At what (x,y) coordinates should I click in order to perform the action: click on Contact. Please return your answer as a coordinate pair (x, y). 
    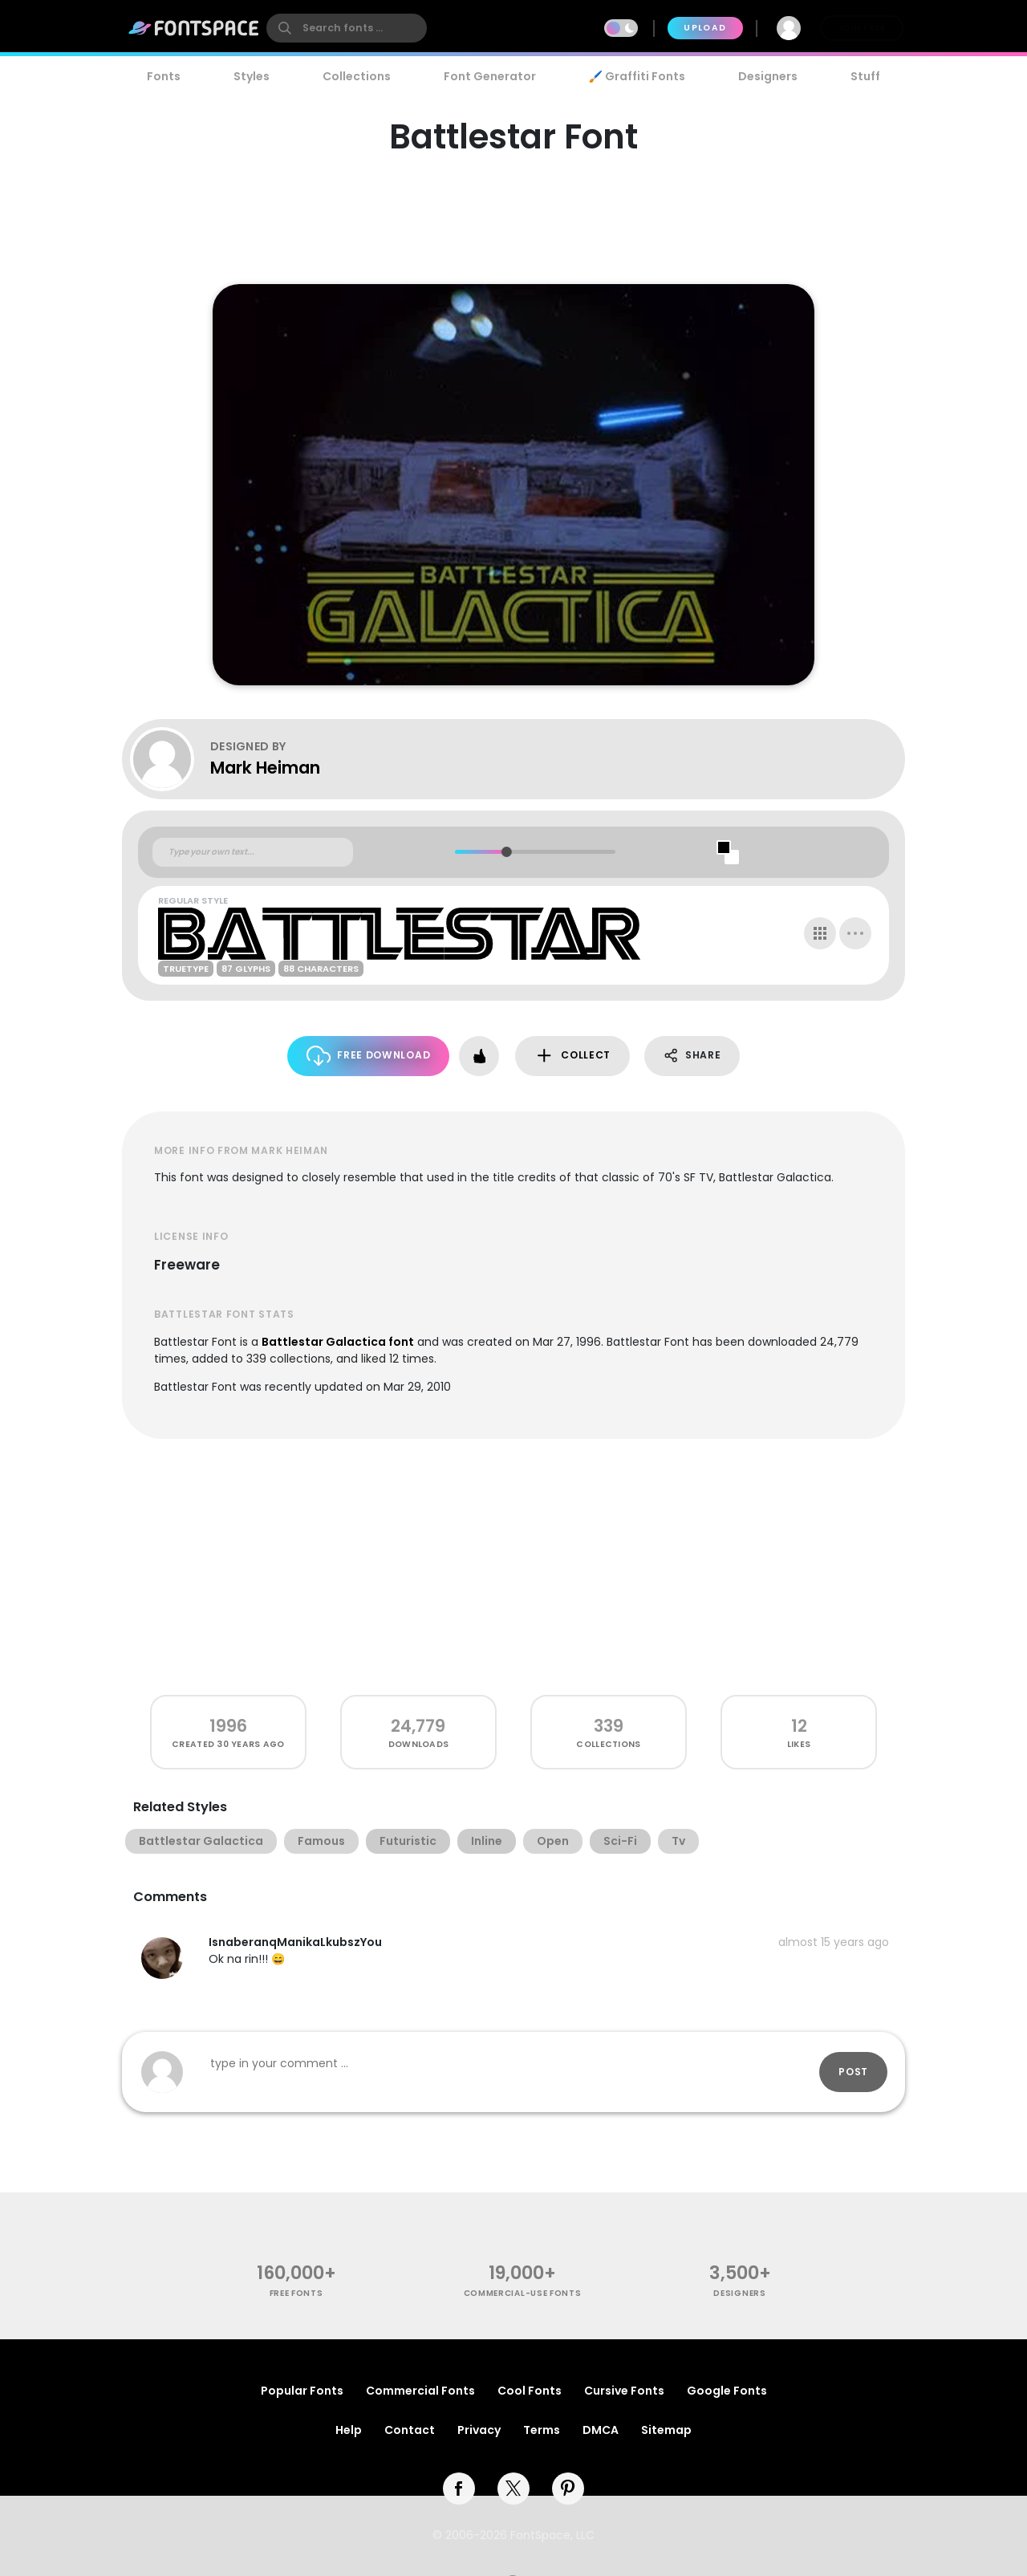
    Looking at the image, I should click on (409, 2430).